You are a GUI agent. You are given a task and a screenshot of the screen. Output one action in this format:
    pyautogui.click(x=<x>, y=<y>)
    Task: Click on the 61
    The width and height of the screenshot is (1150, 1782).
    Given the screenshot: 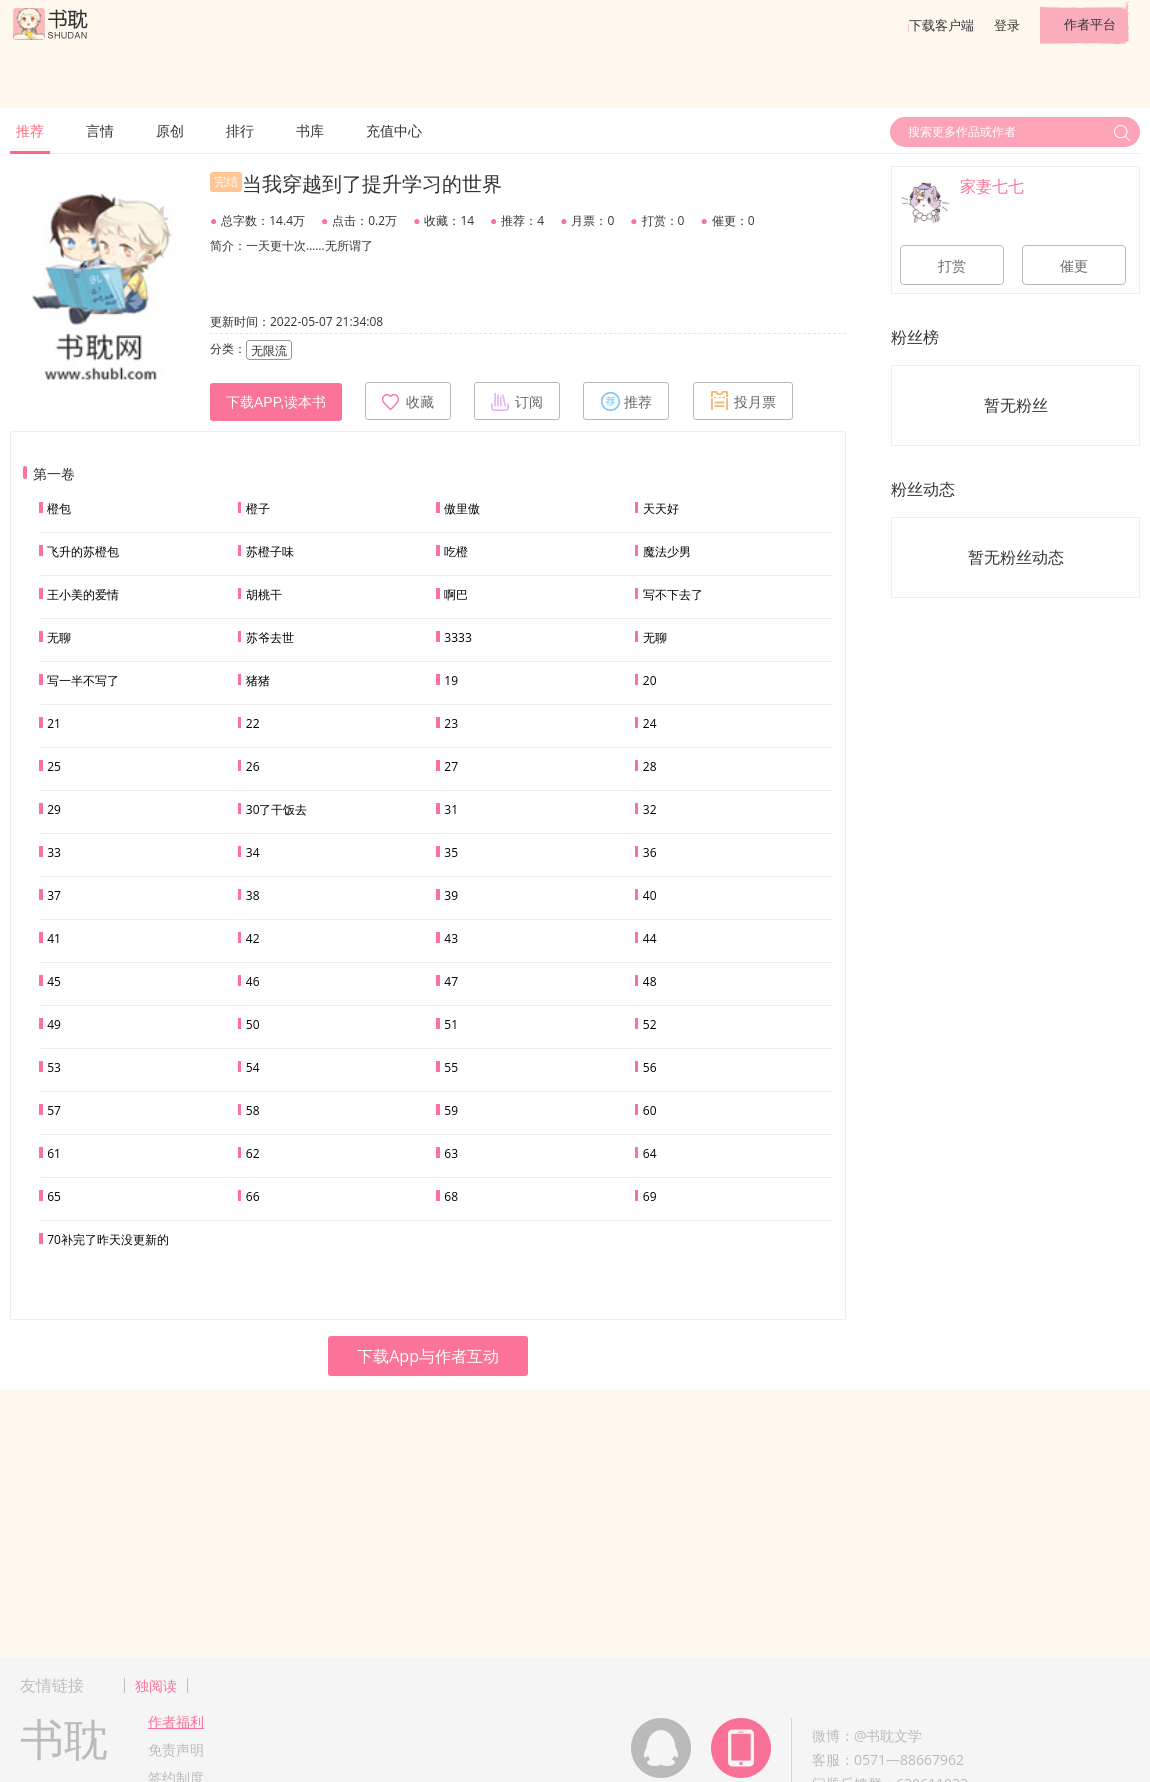 What is the action you would take?
    pyautogui.click(x=54, y=1153)
    